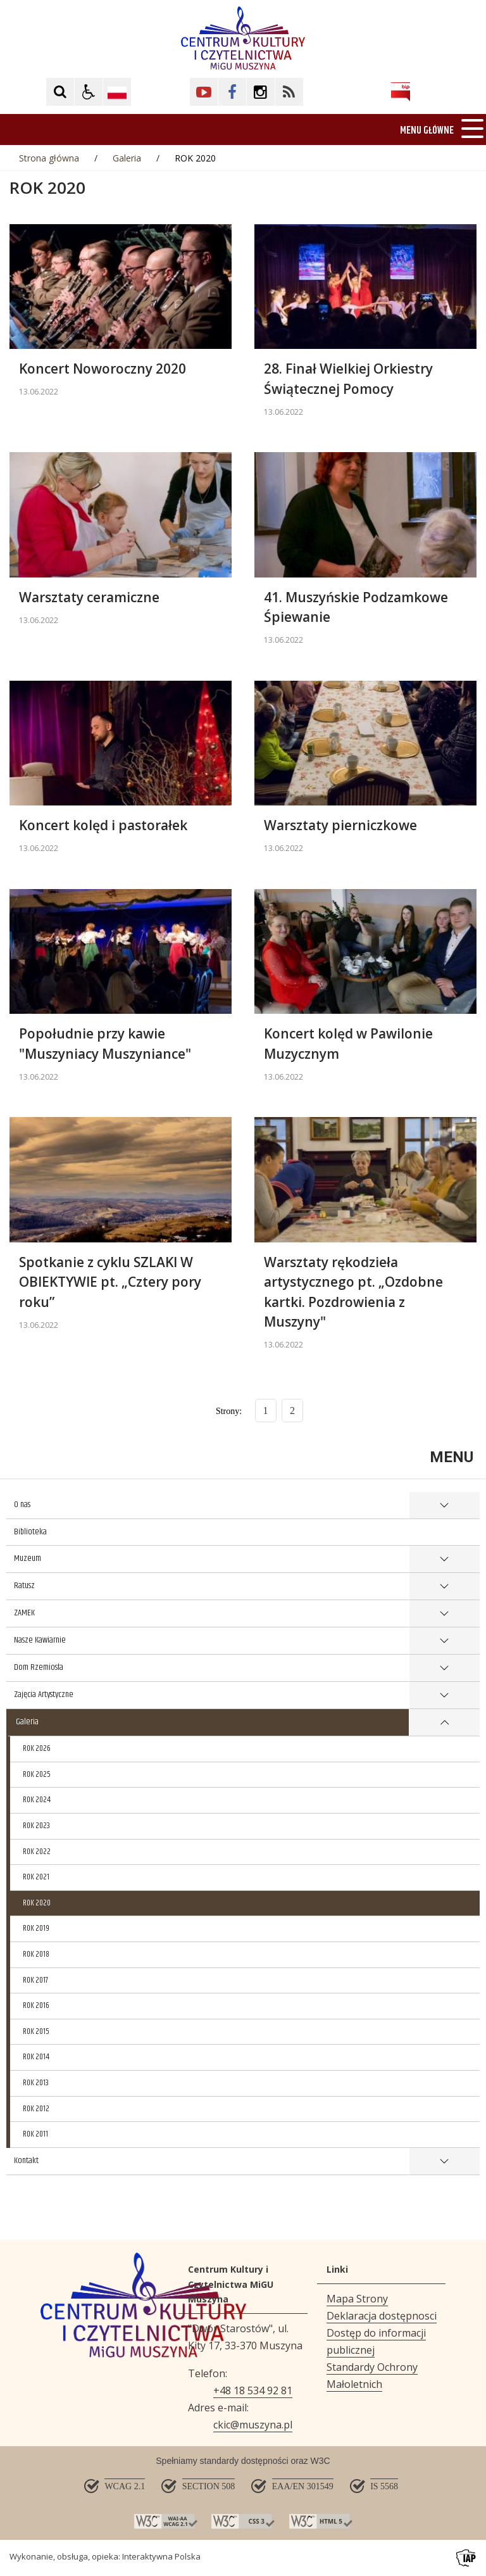 The image size is (486, 2576). Describe the element at coordinates (37, 1748) in the screenshot. I see `ROK 2026` at that location.